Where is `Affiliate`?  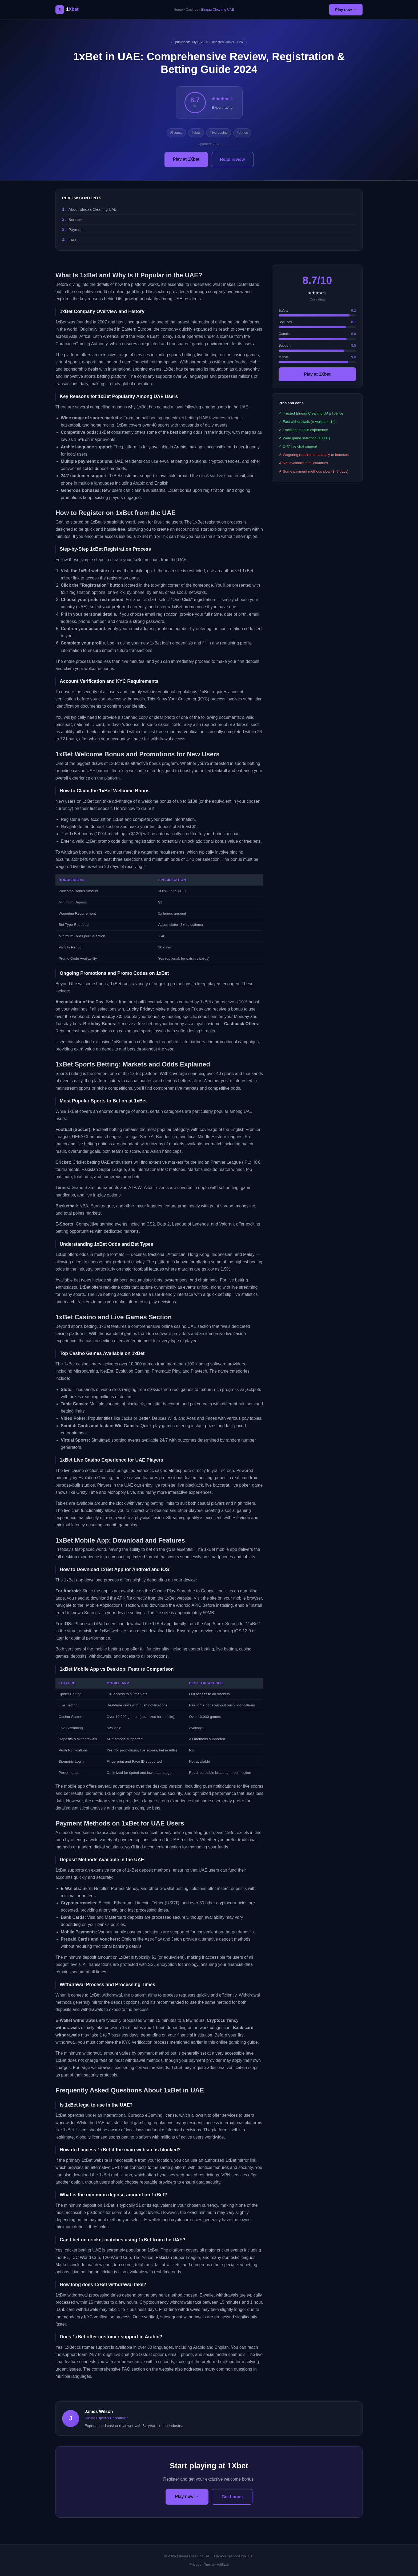
Affiliate is located at coordinates (222, 2564).